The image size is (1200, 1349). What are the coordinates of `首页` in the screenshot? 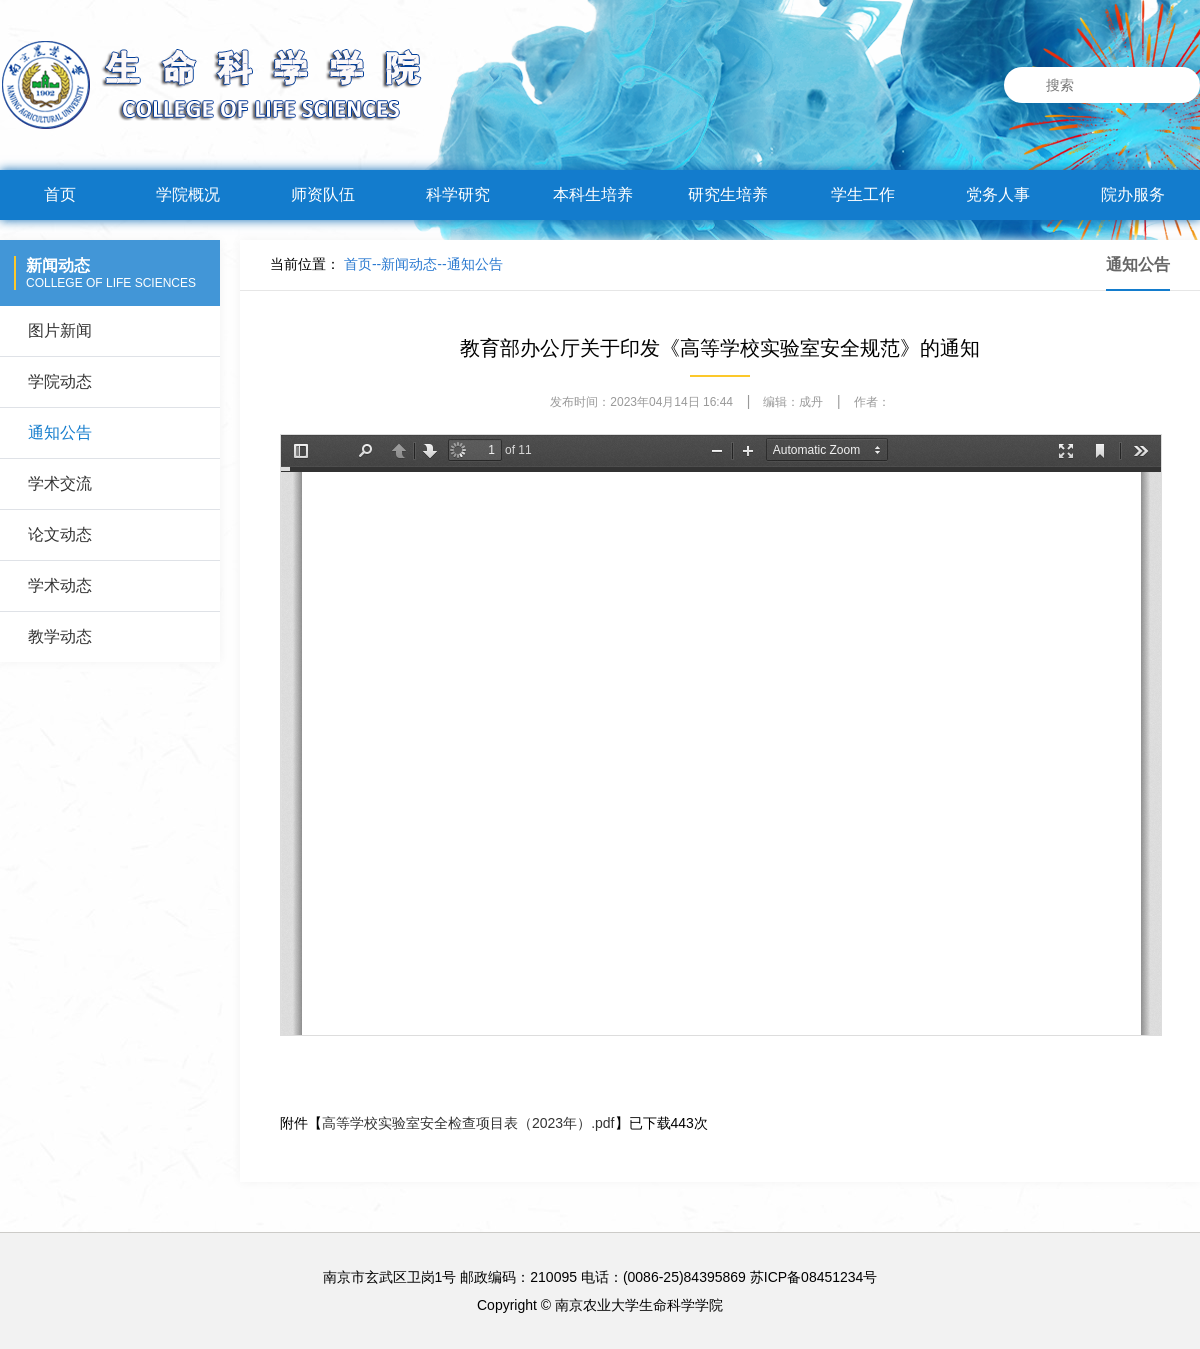 It's located at (60, 194).